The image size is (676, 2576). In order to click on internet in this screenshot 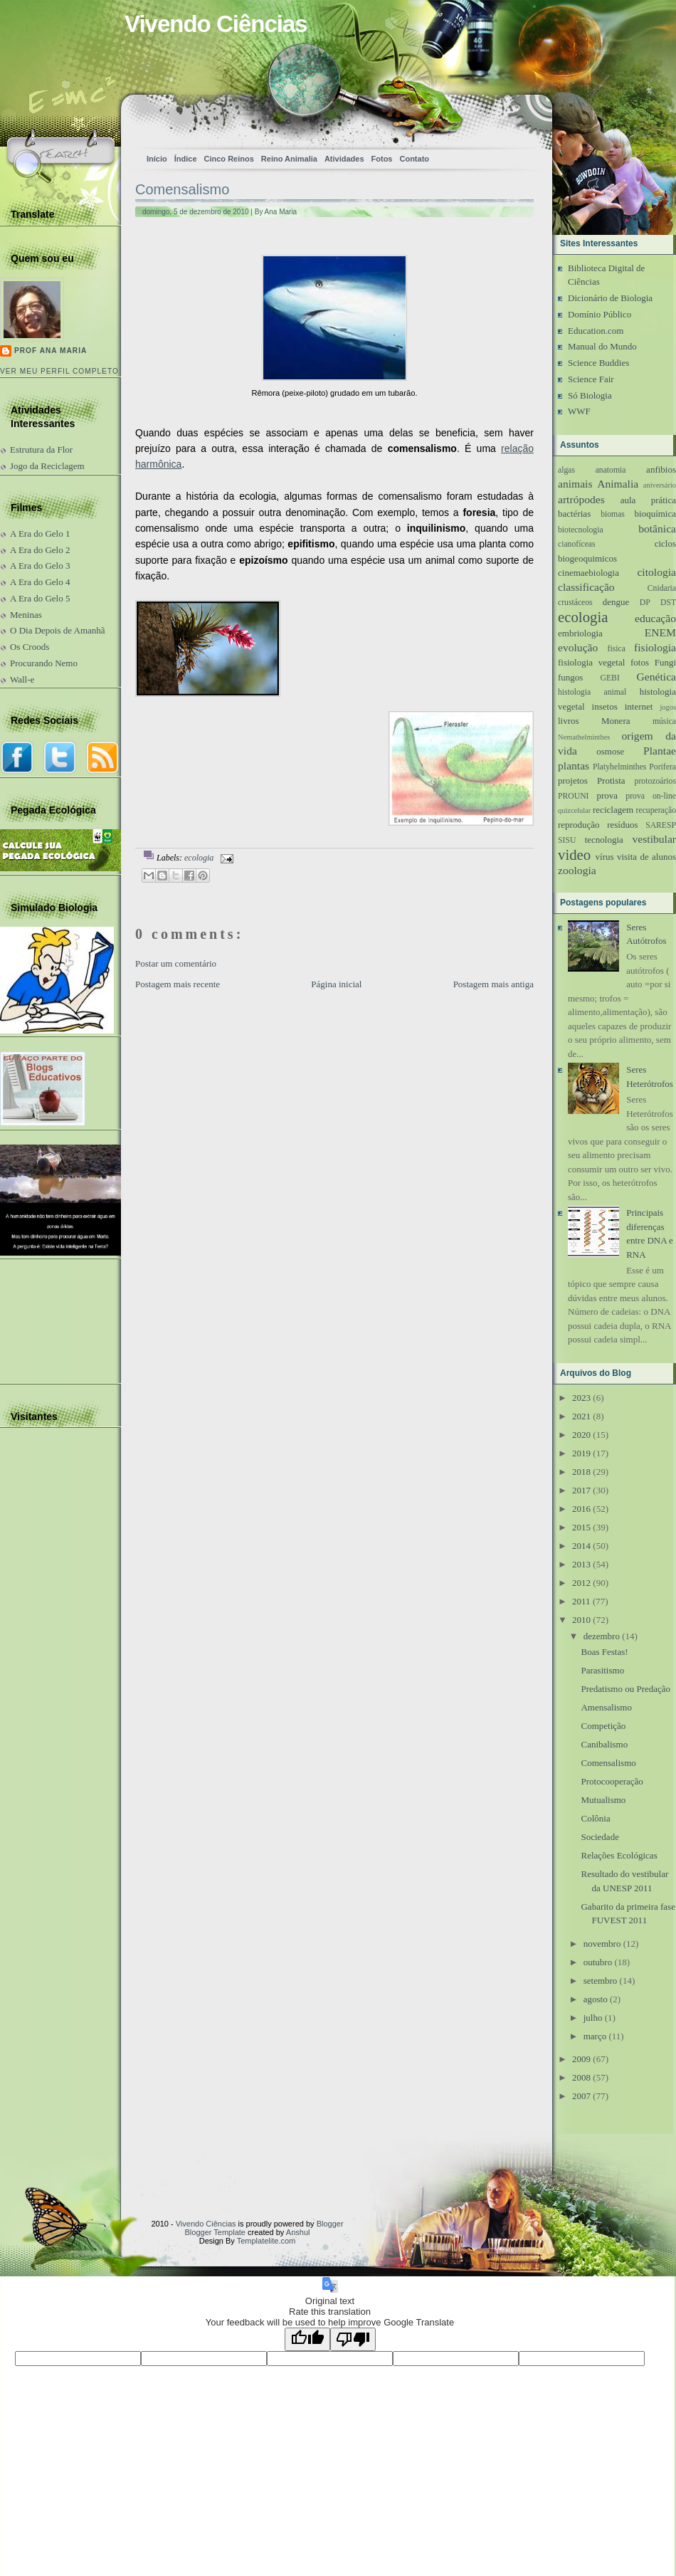, I will do `click(639, 706)`.